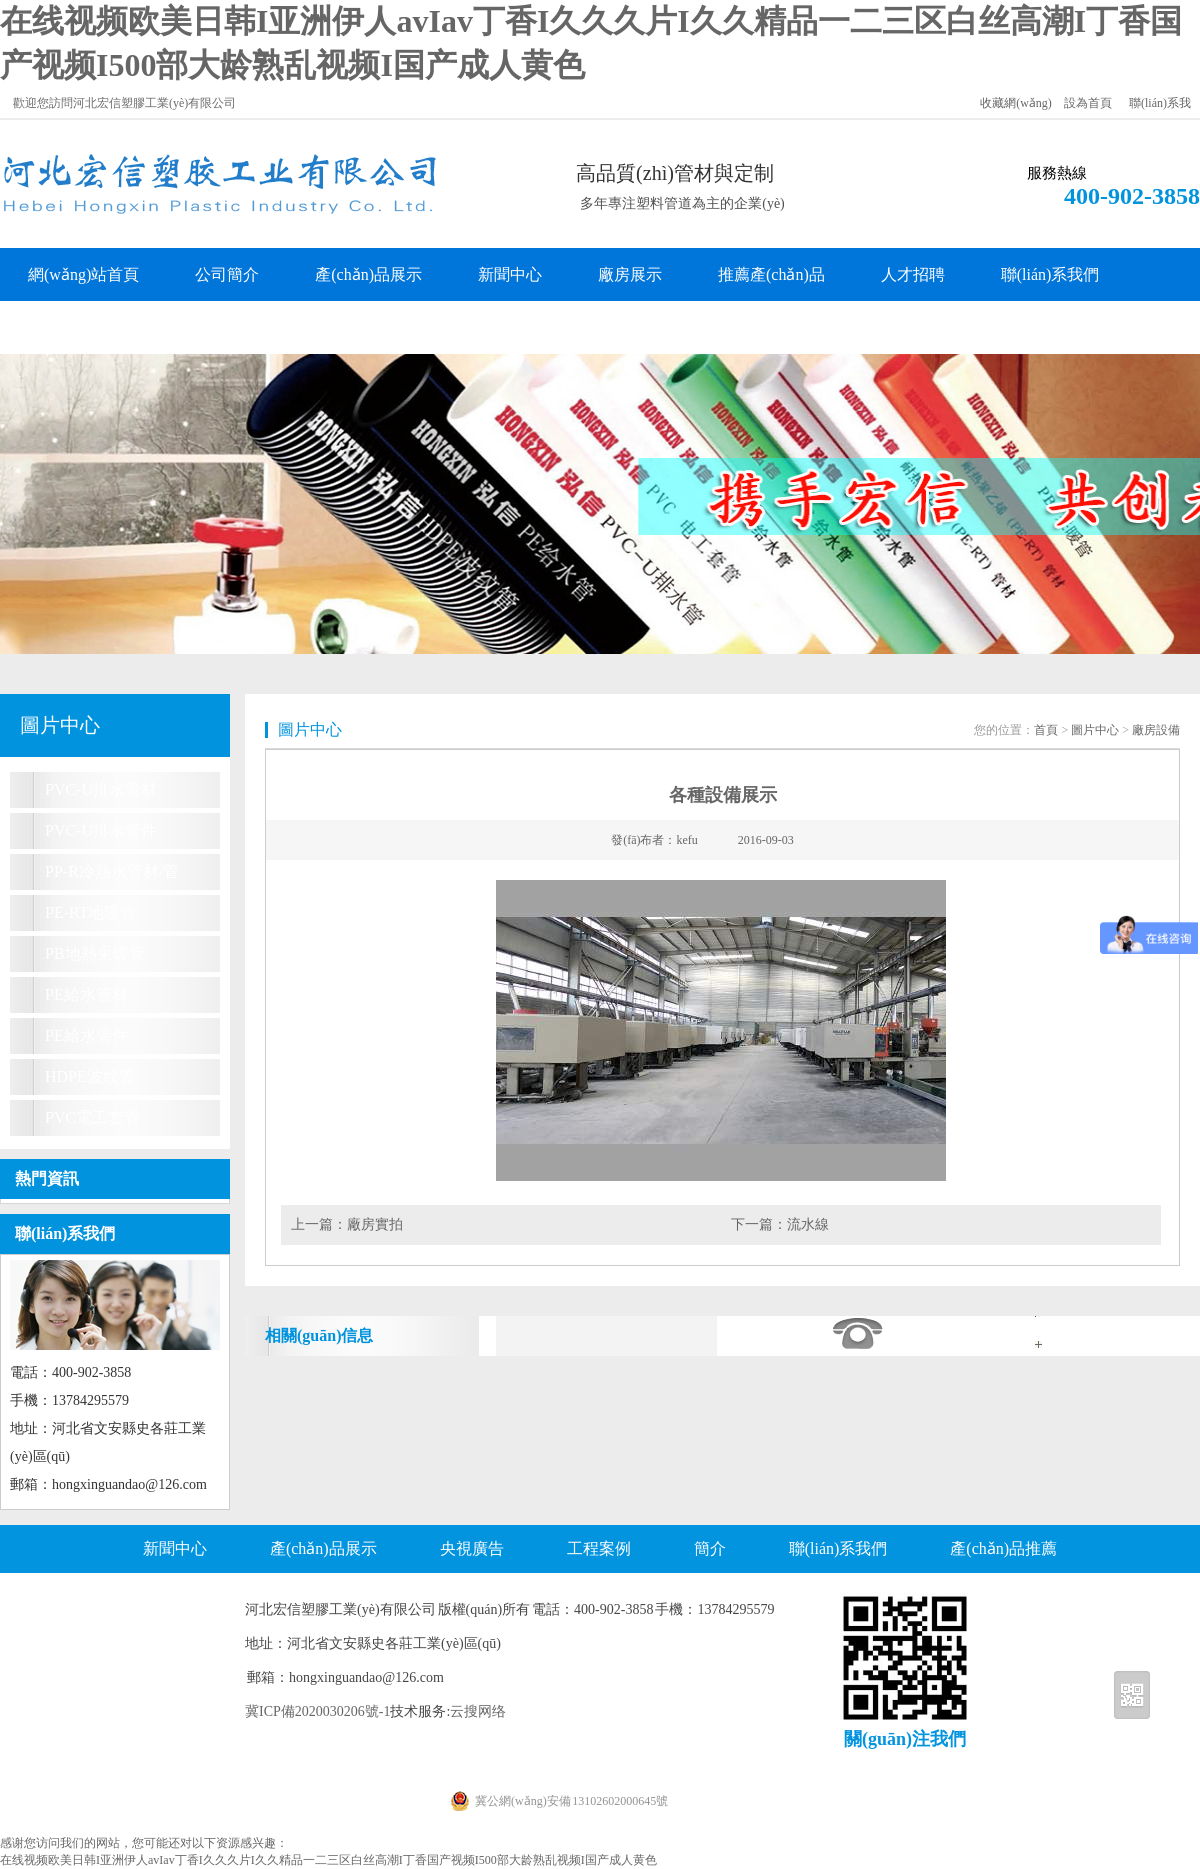 Image resolution: width=1200 pixels, height=1869 pixels. Describe the element at coordinates (92, 1117) in the screenshot. I see `PVC電工套管` at that location.